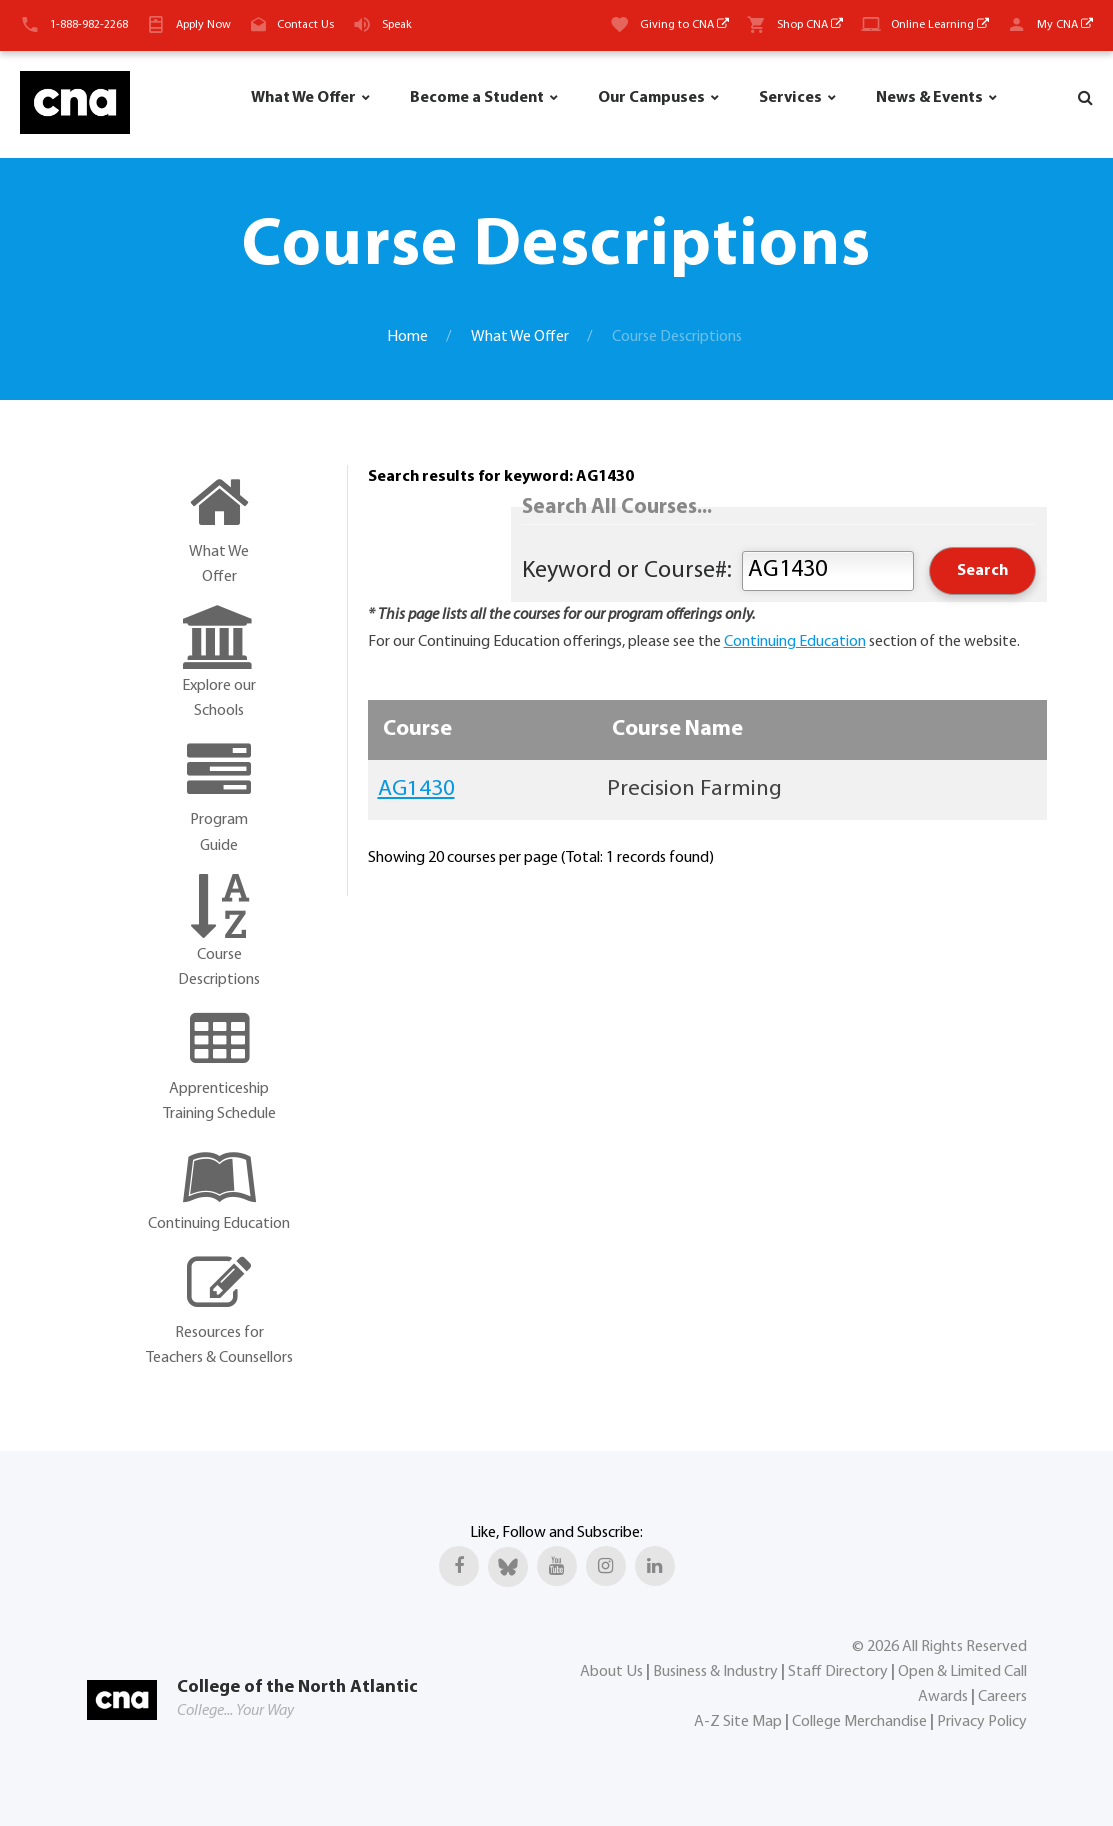 This screenshot has width=1113, height=1826. What do you see at coordinates (417, 729) in the screenshot?
I see `Course` at bounding box center [417, 729].